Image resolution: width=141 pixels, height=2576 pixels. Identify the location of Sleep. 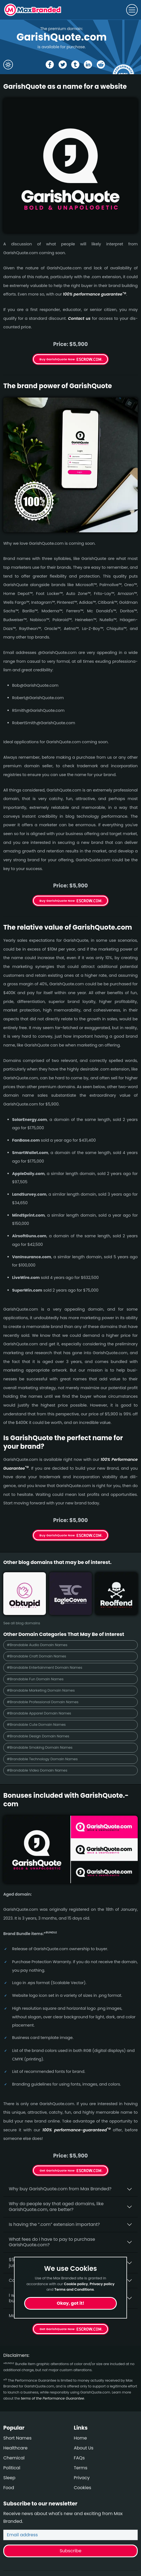
(9, 2478).